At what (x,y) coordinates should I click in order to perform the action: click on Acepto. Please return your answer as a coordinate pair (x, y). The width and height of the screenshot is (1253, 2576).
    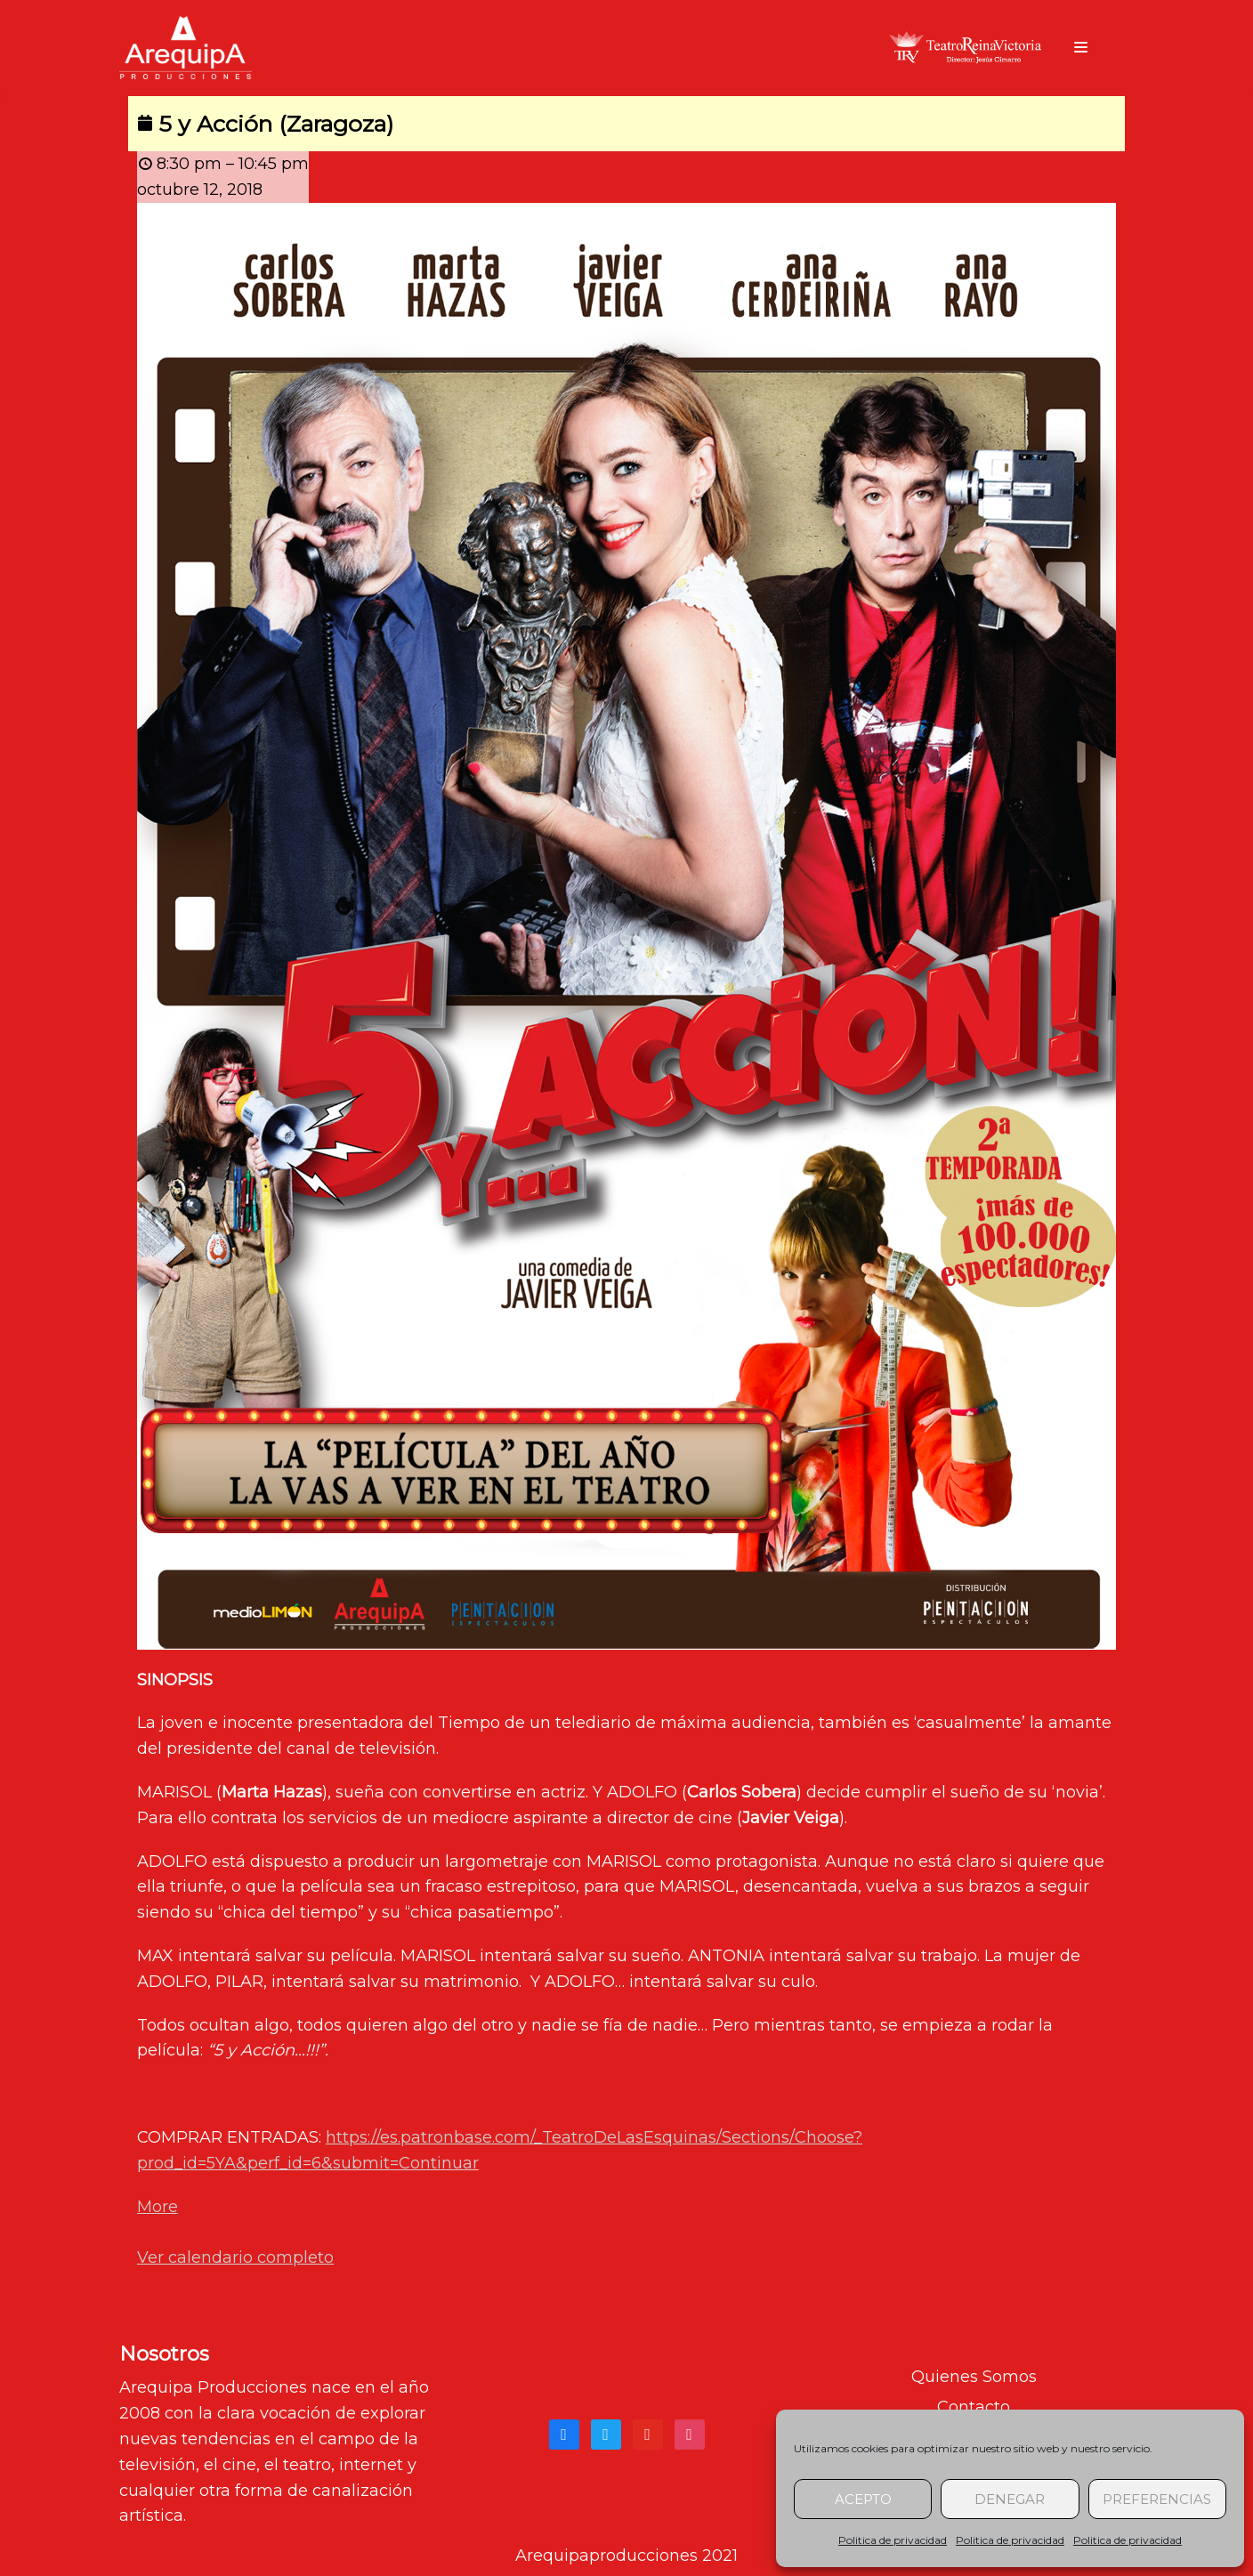
    Looking at the image, I should click on (863, 2499).